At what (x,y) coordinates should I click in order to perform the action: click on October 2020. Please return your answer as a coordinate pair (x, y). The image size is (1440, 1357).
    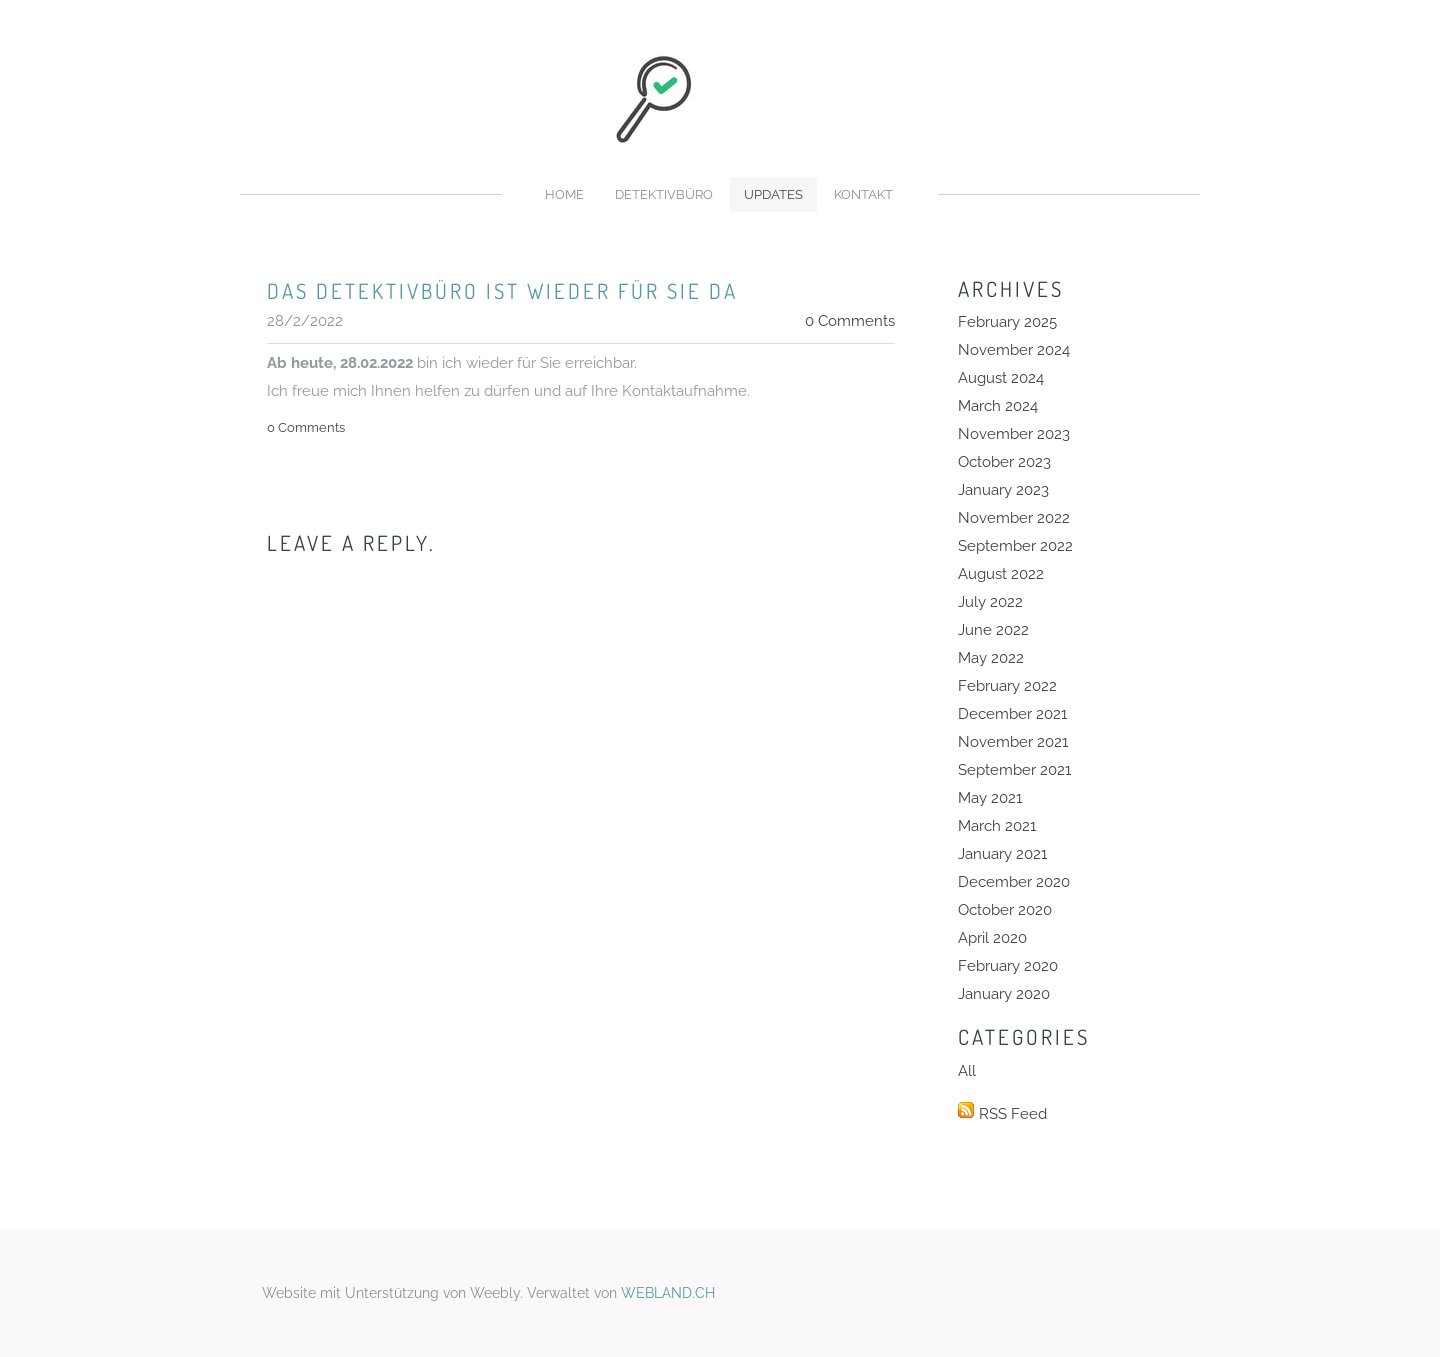
    Looking at the image, I should click on (1005, 910).